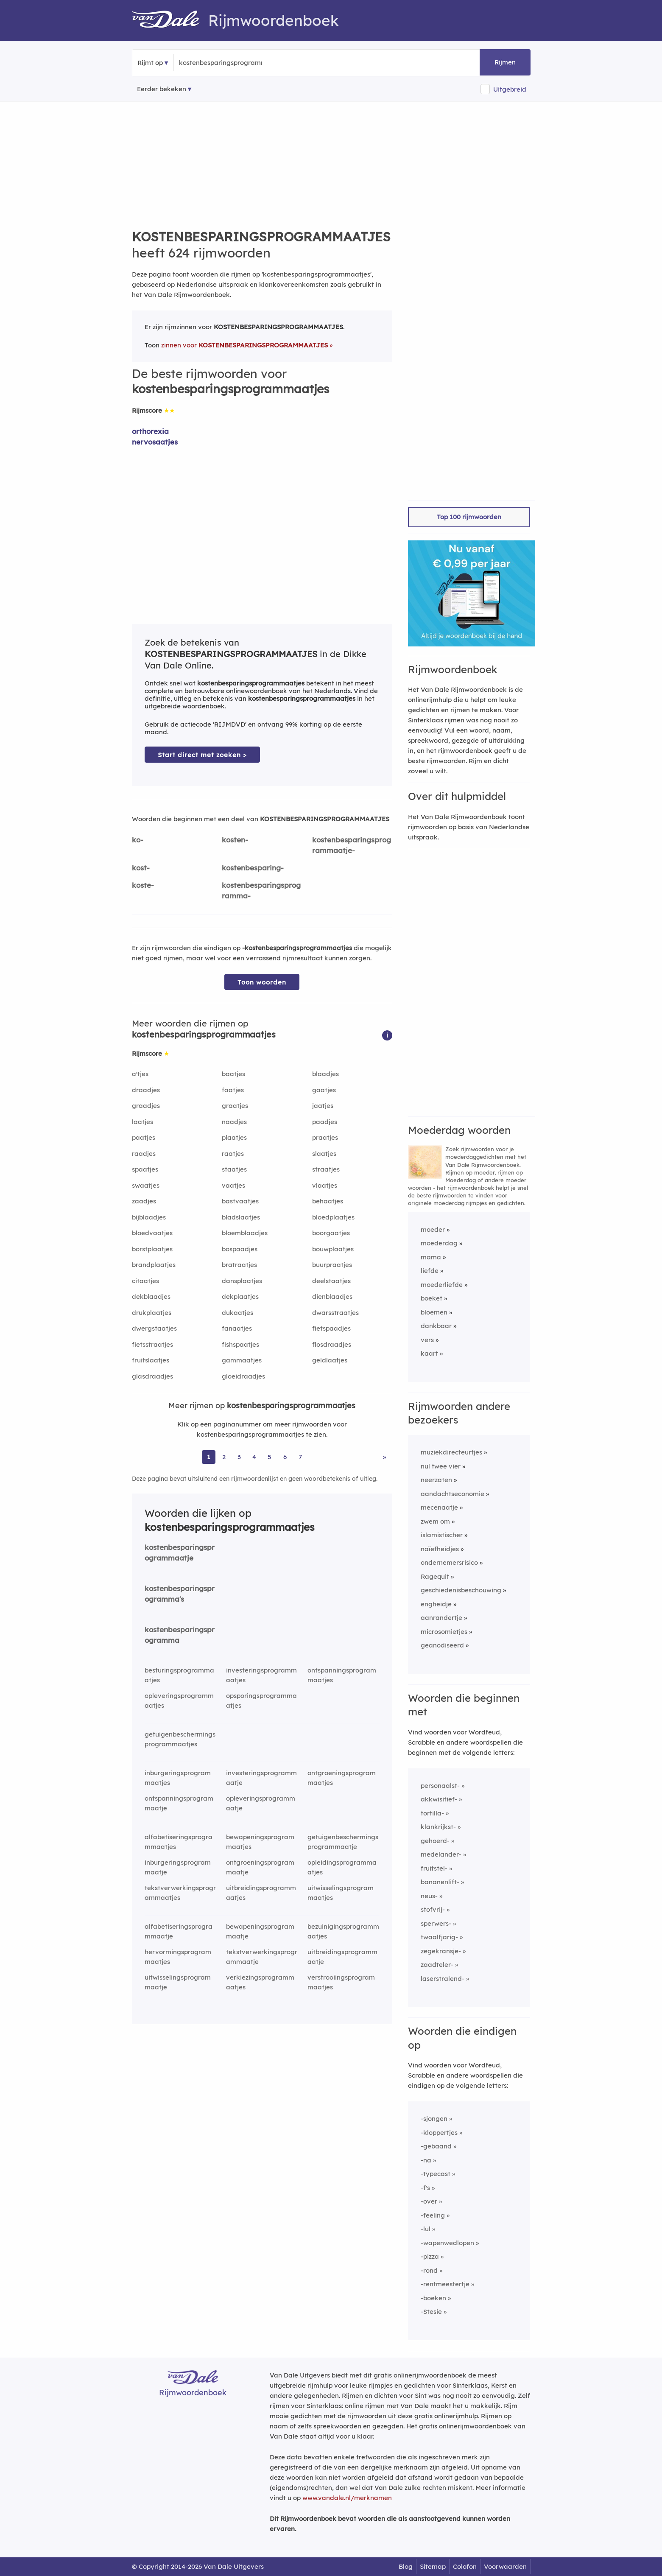  What do you see at coordinates (143, 1137) in the screenshot?
I see `paatjes [Rijmwoord: paatjes]` at bounding box center [143, 1137].